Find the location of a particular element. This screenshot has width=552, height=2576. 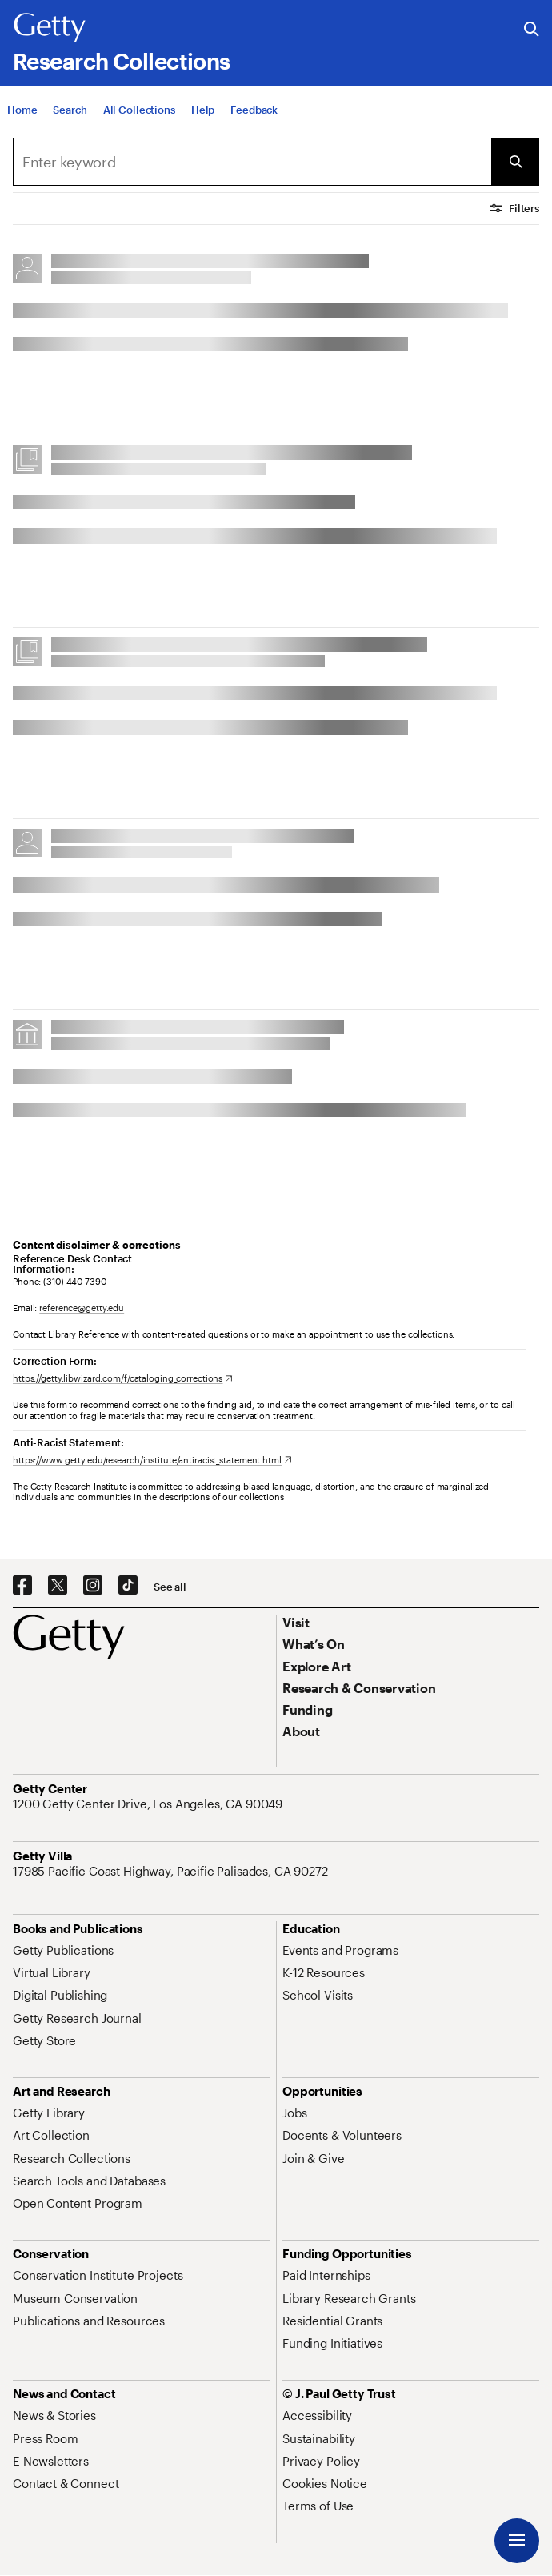

[Getty] is located at coordinates (49, 28).